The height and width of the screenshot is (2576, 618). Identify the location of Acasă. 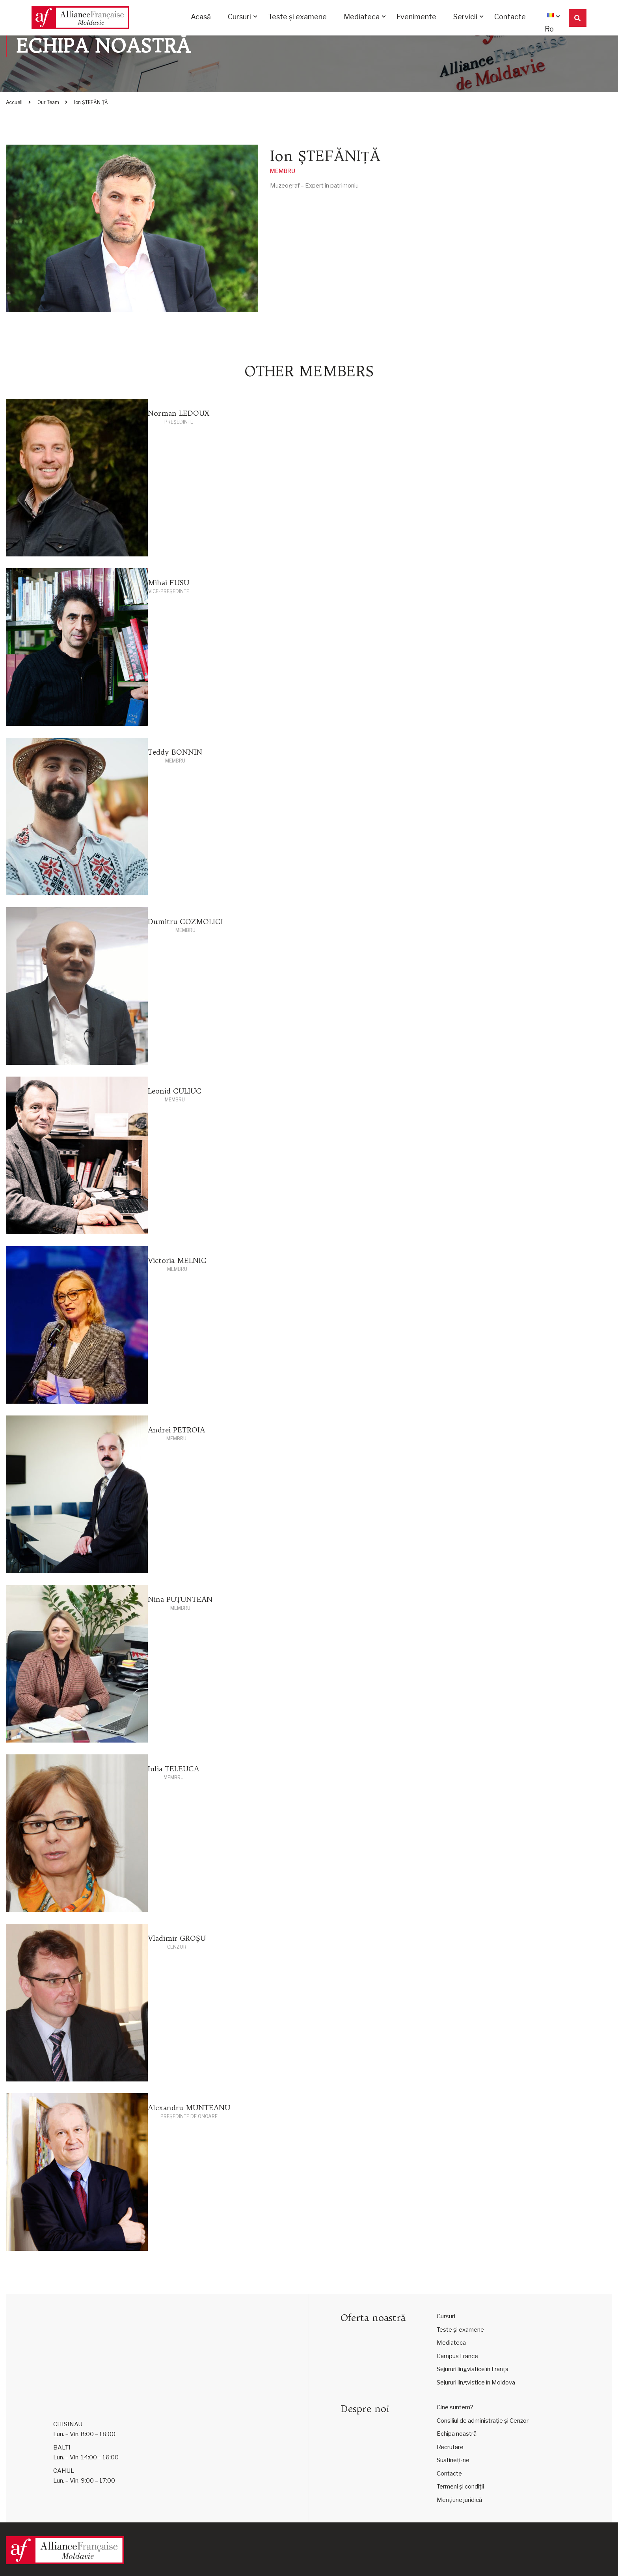
(201, 18).